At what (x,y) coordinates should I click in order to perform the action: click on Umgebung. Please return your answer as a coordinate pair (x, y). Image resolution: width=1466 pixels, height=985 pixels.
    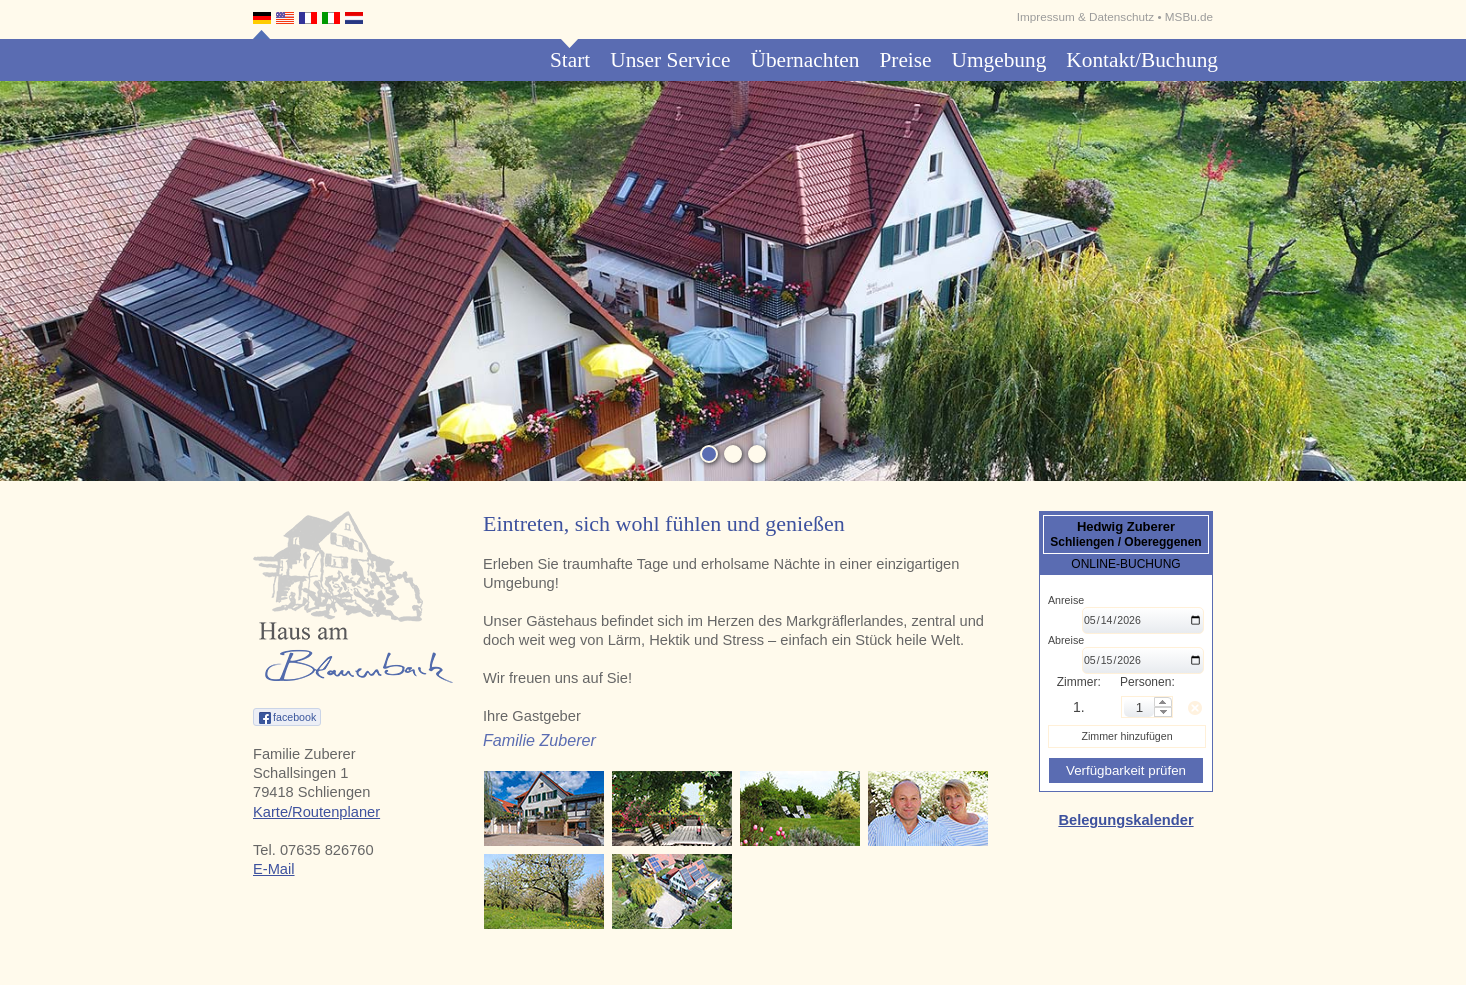
    Looking at the image, I should click on (999, 60).